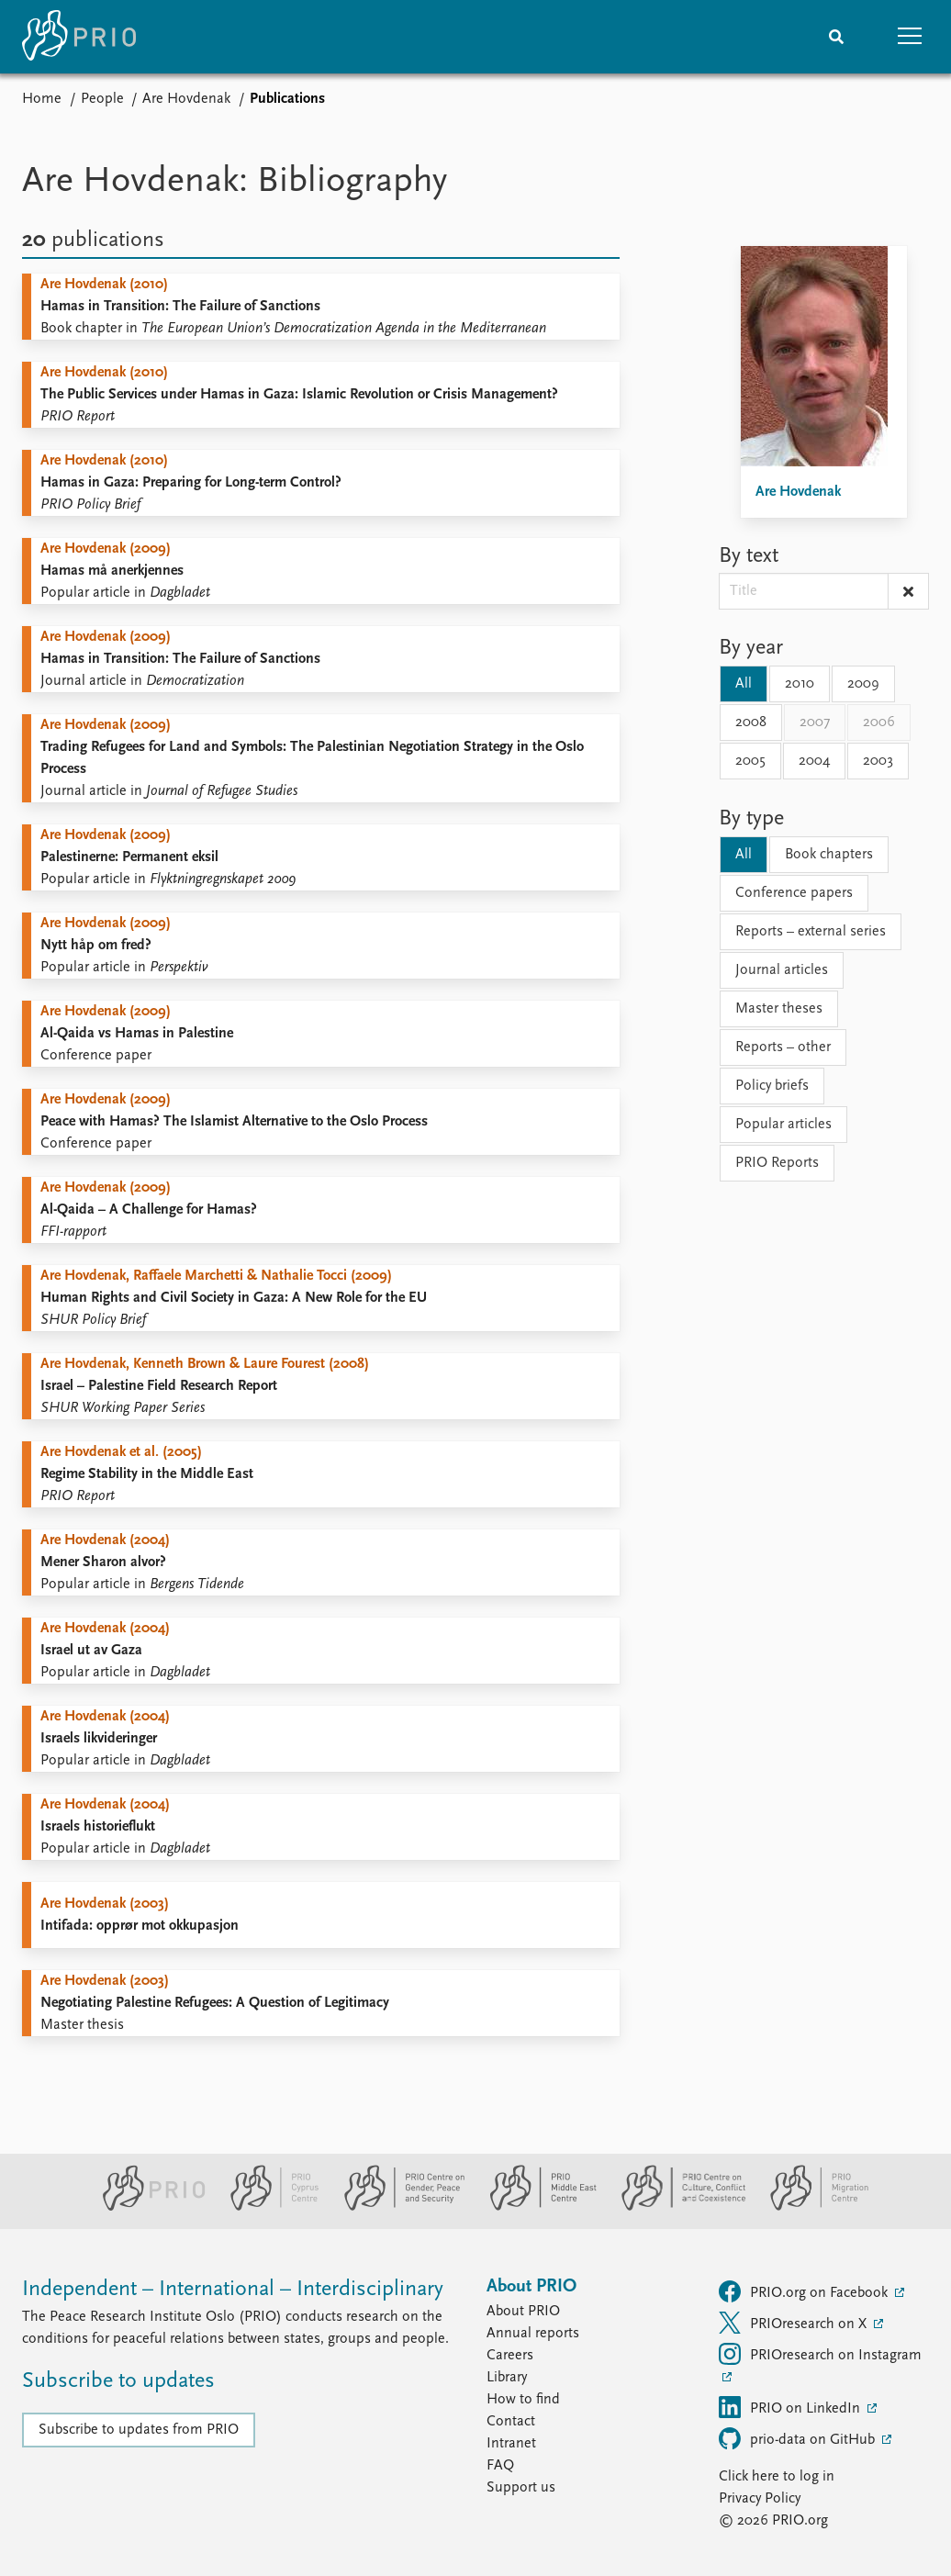  Describe the element at coordinates (777, 1163) in the screenshot. I see `PRIO Reports` at that location.